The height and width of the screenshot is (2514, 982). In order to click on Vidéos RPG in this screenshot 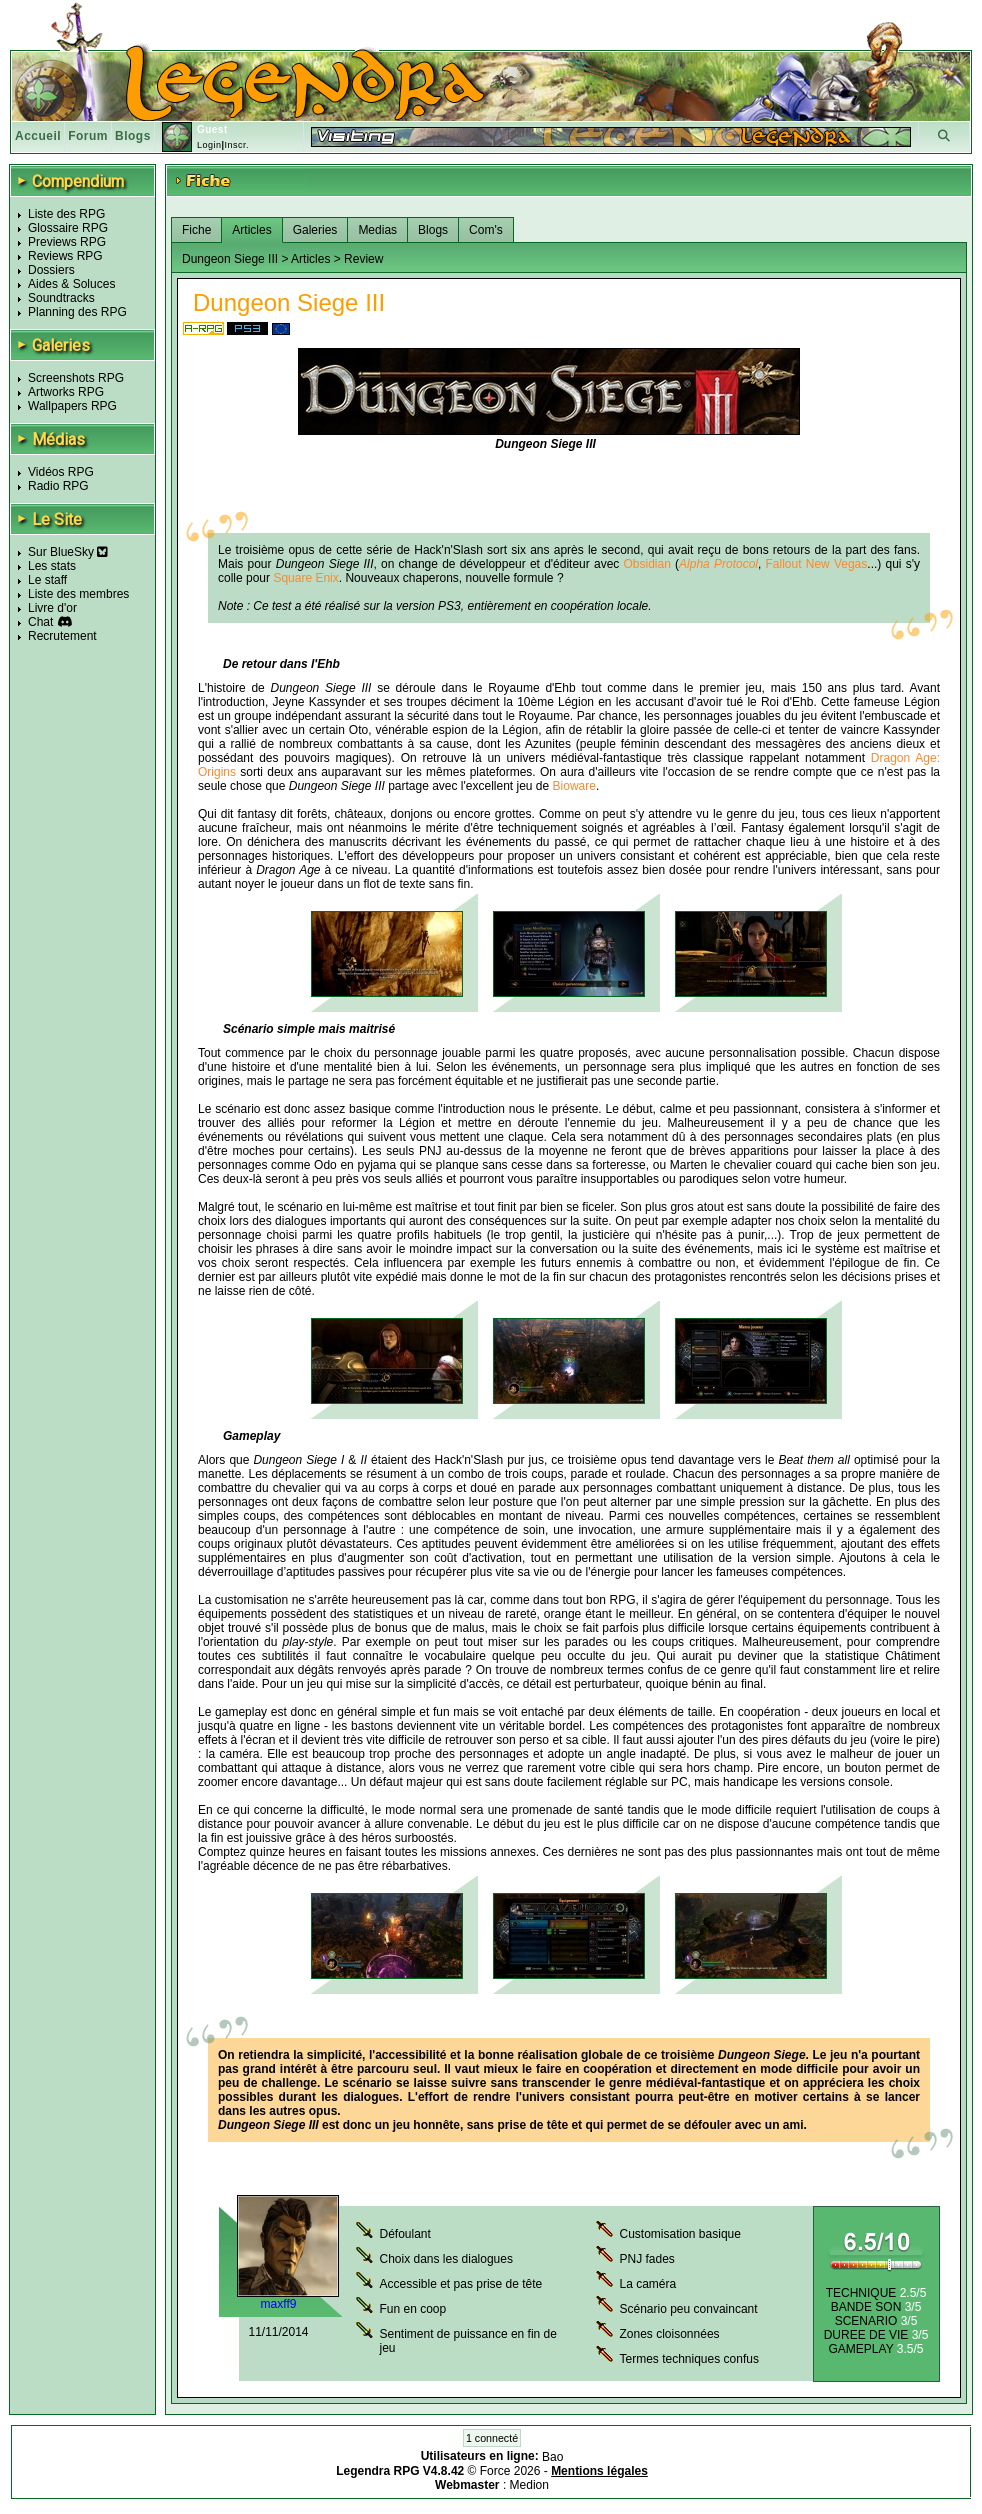, I will do `click(61, 472)`.